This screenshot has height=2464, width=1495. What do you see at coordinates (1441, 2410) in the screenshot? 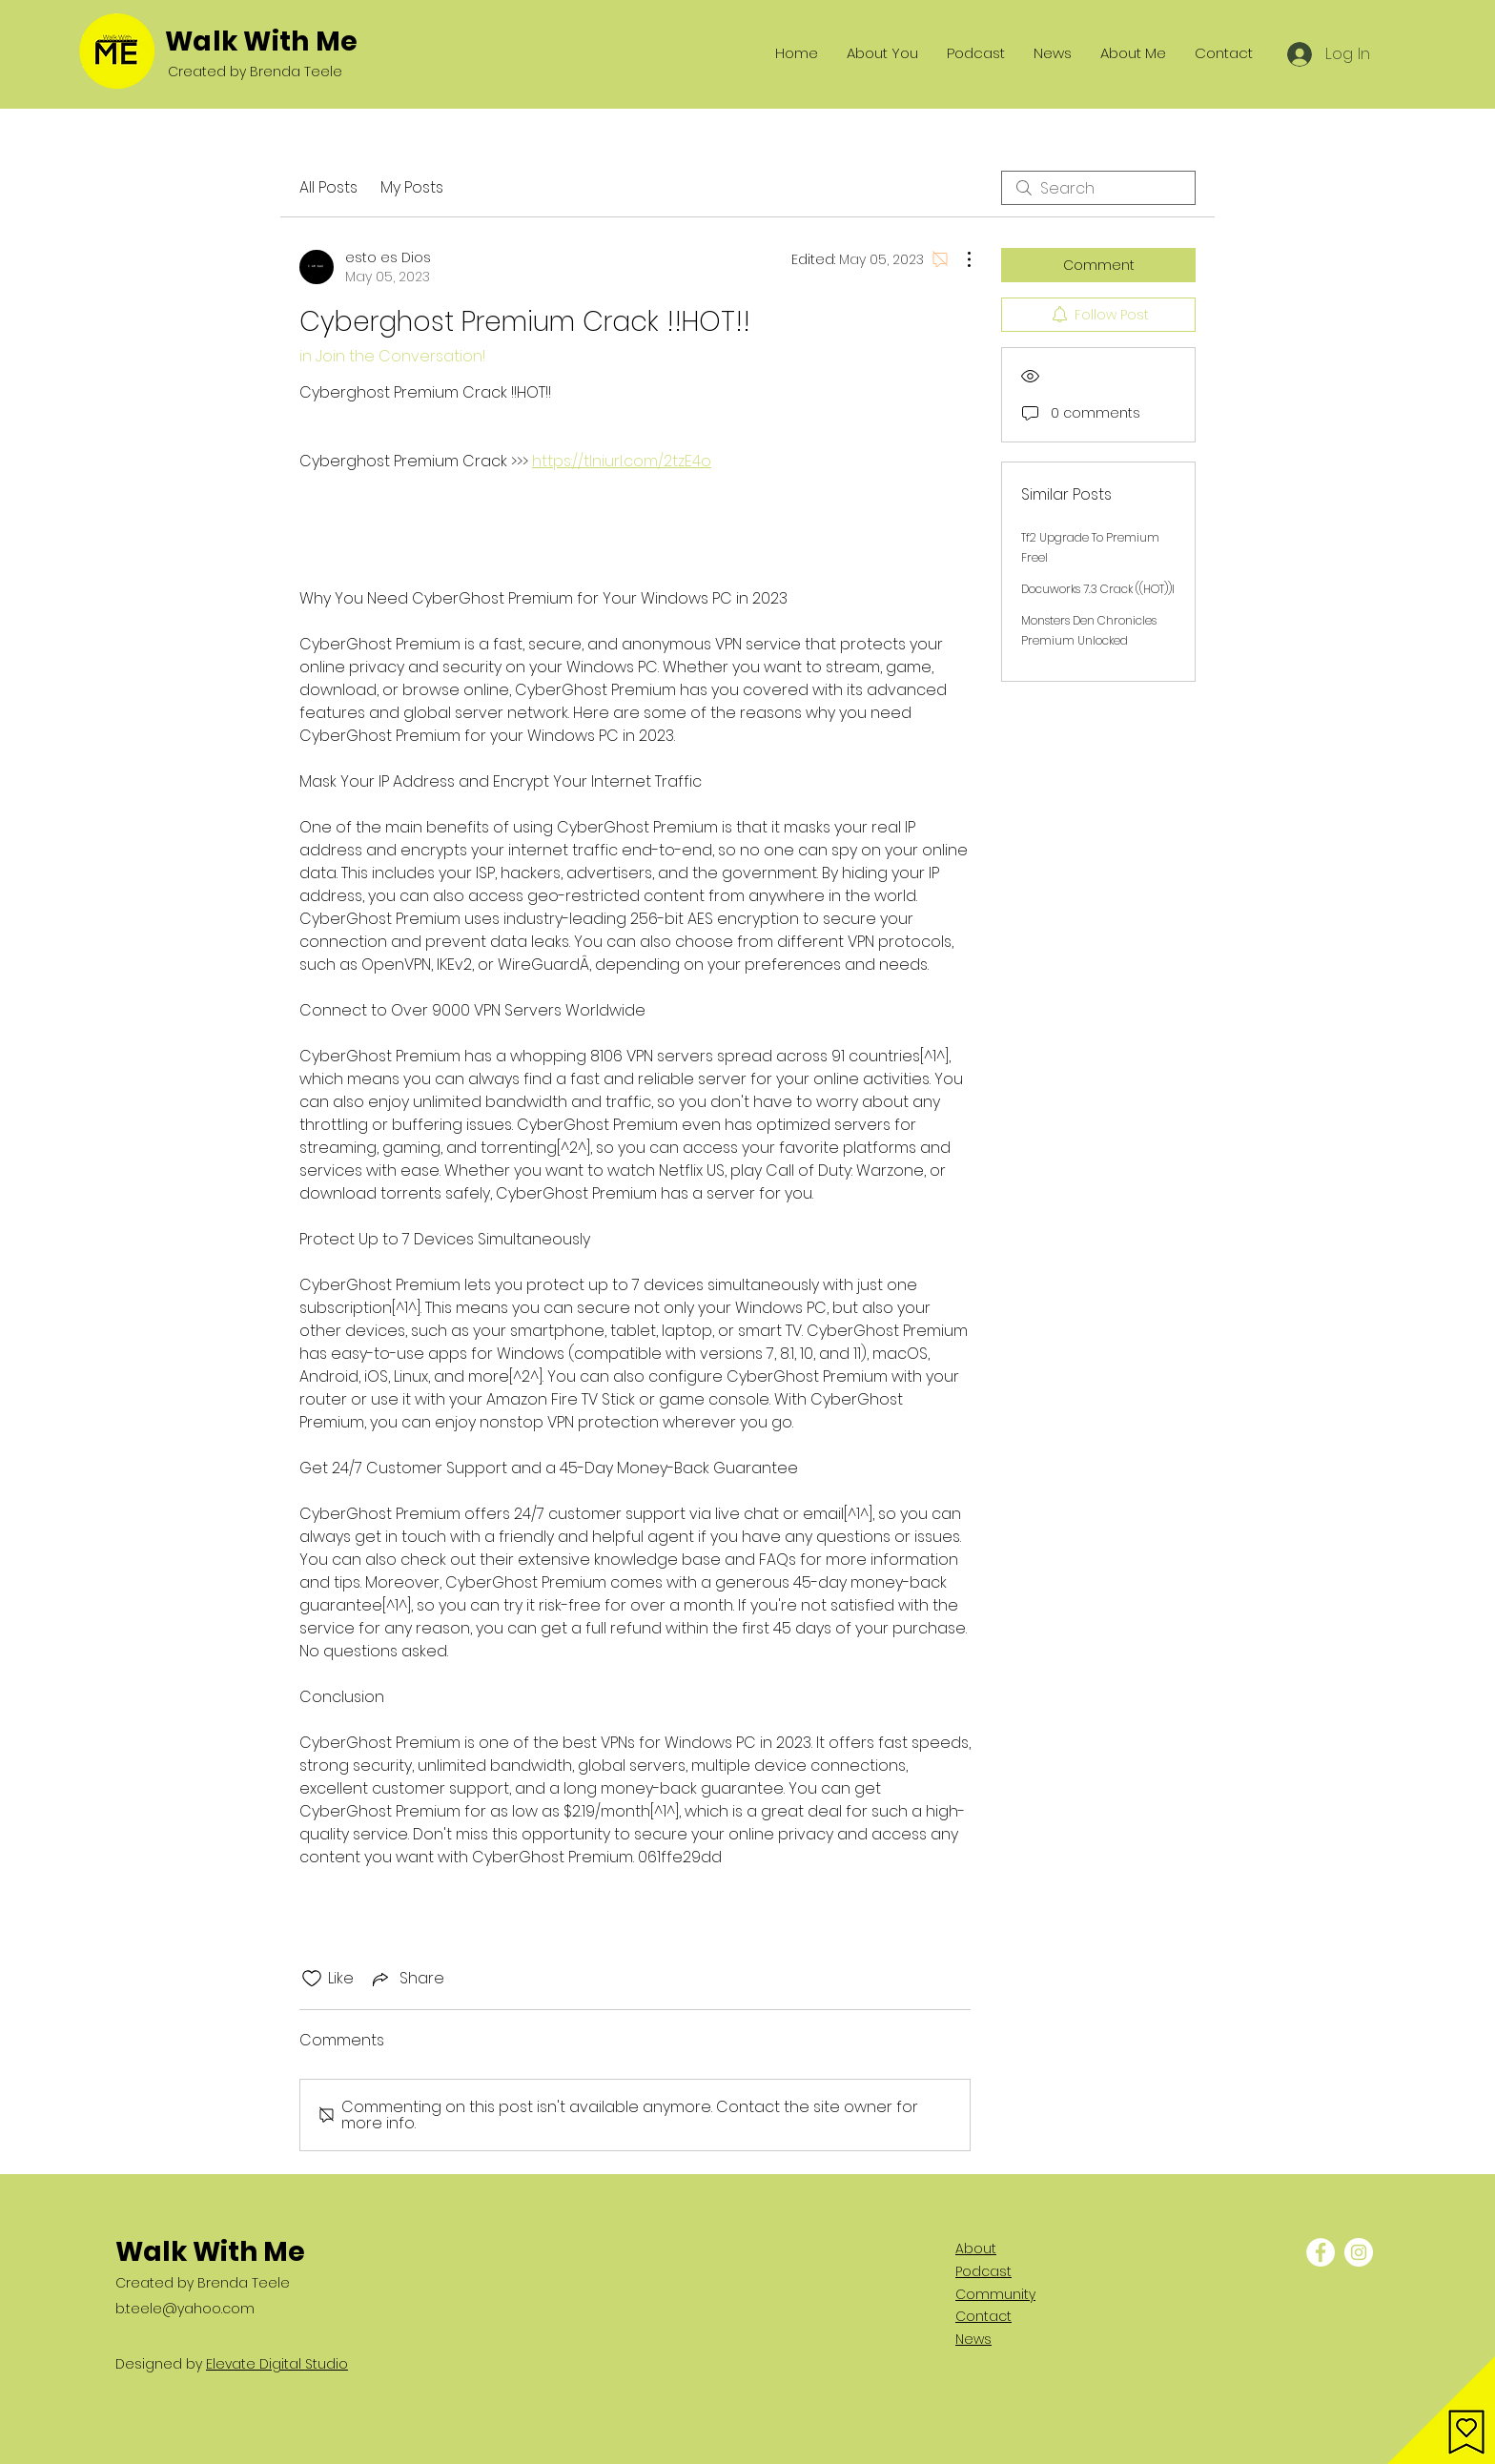
I see `[button]` at bounding box center [1441, 2410].